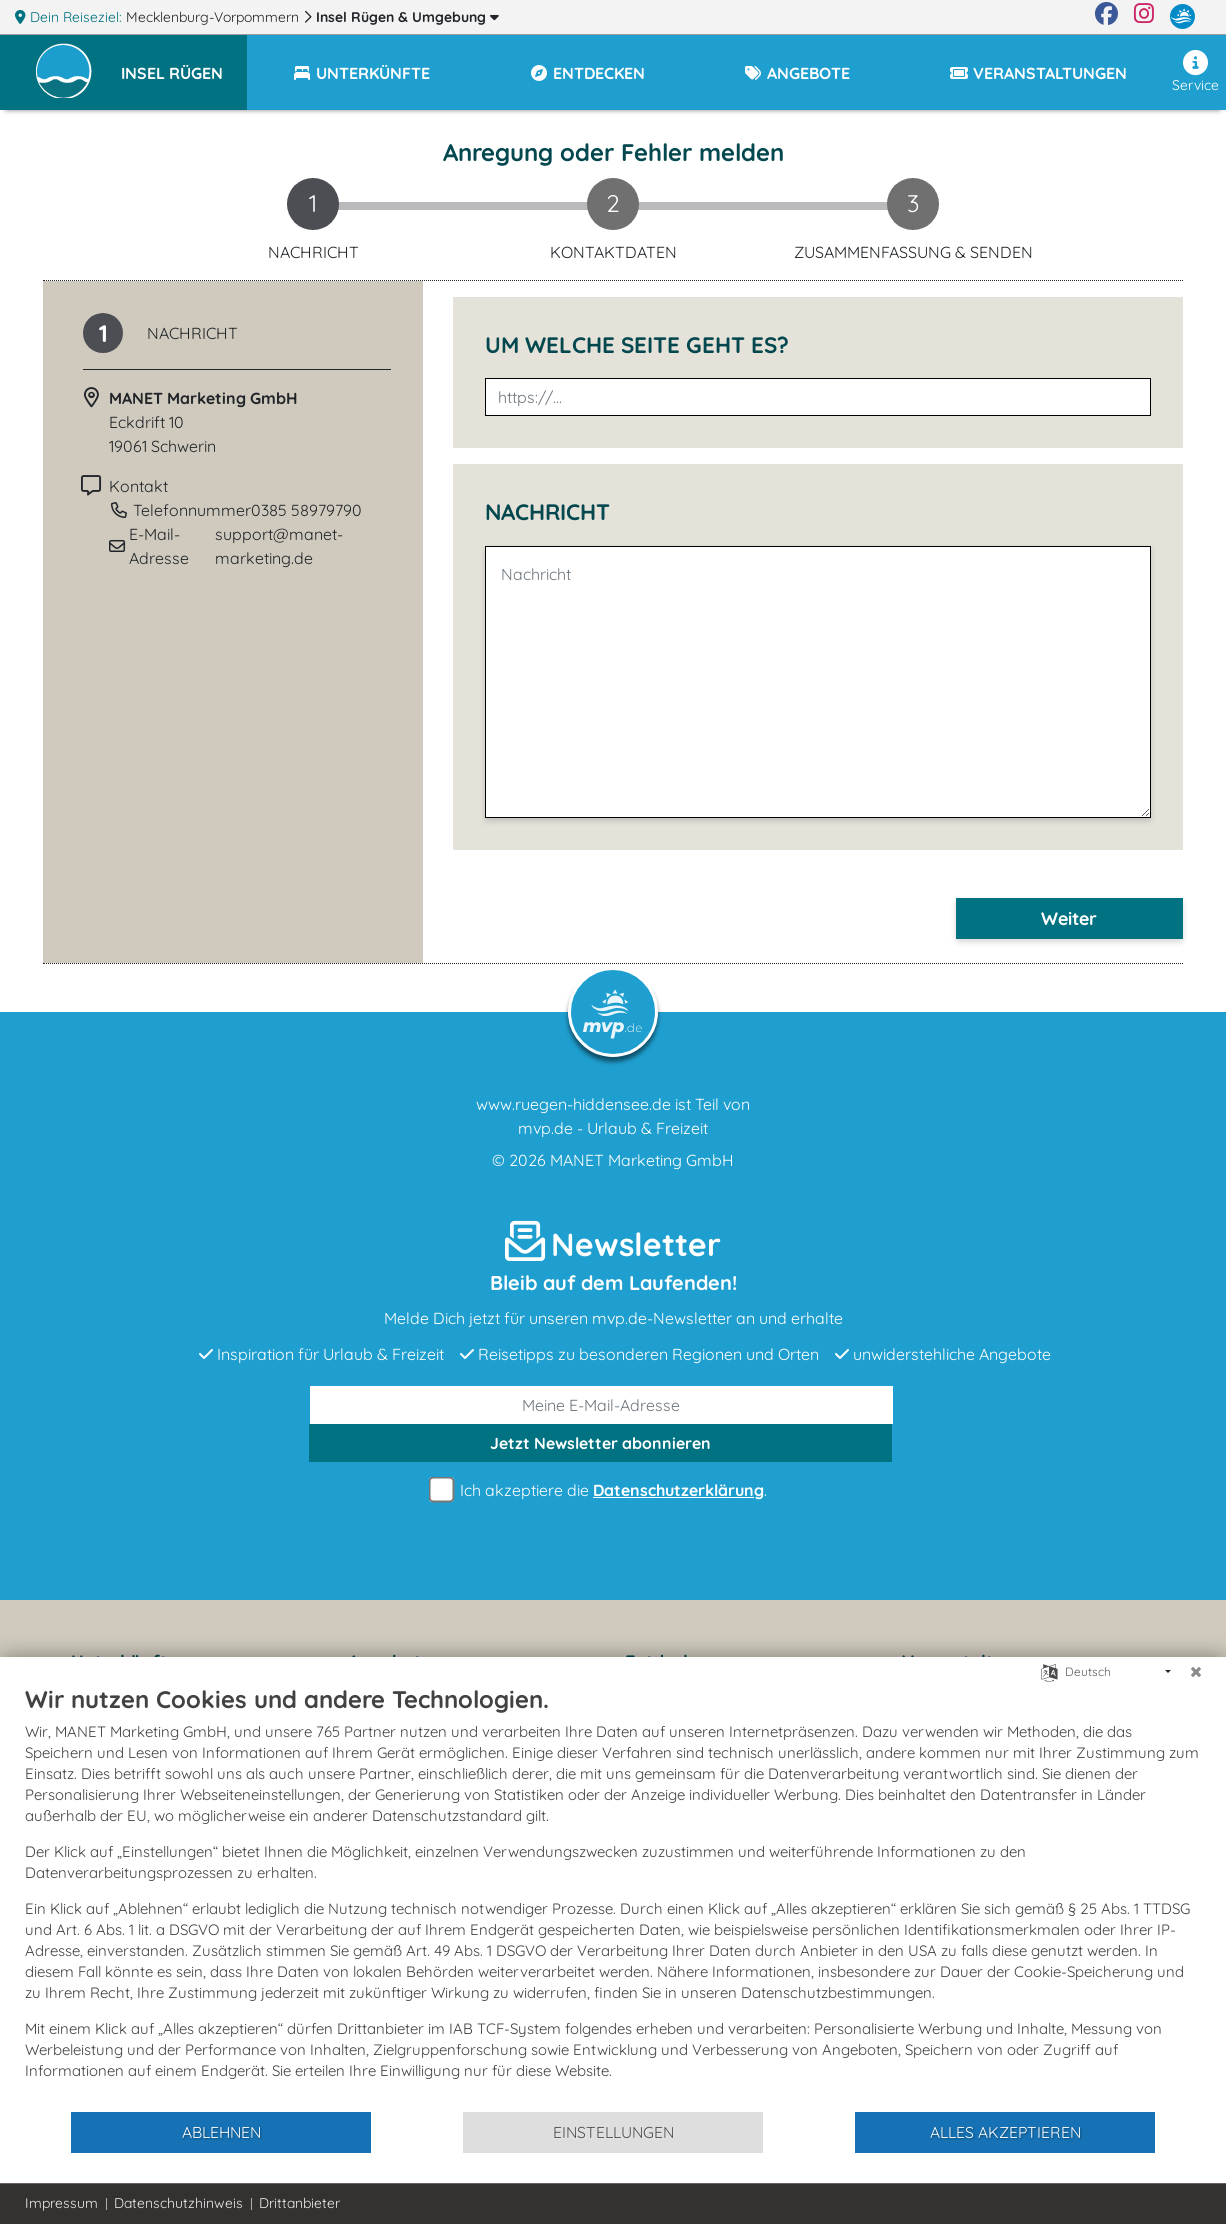 This screenshot has height=2224, width=1226. I want to click on Einstellungen, so click(613, 2132).